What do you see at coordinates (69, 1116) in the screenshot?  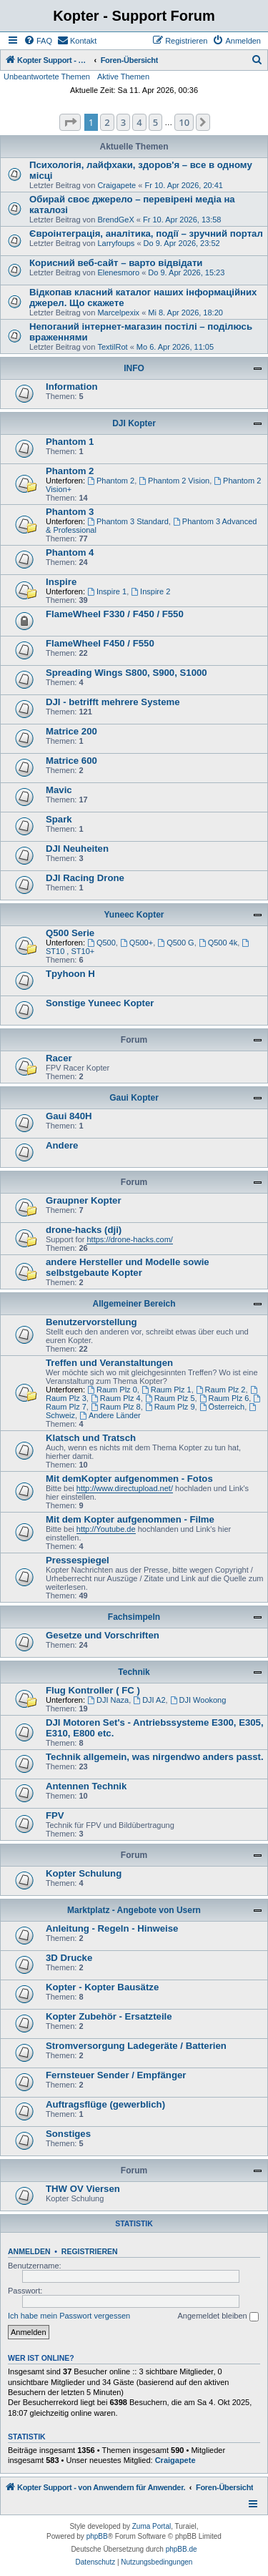 I see `Gaui 840H` at bounding box center [69, 1116].